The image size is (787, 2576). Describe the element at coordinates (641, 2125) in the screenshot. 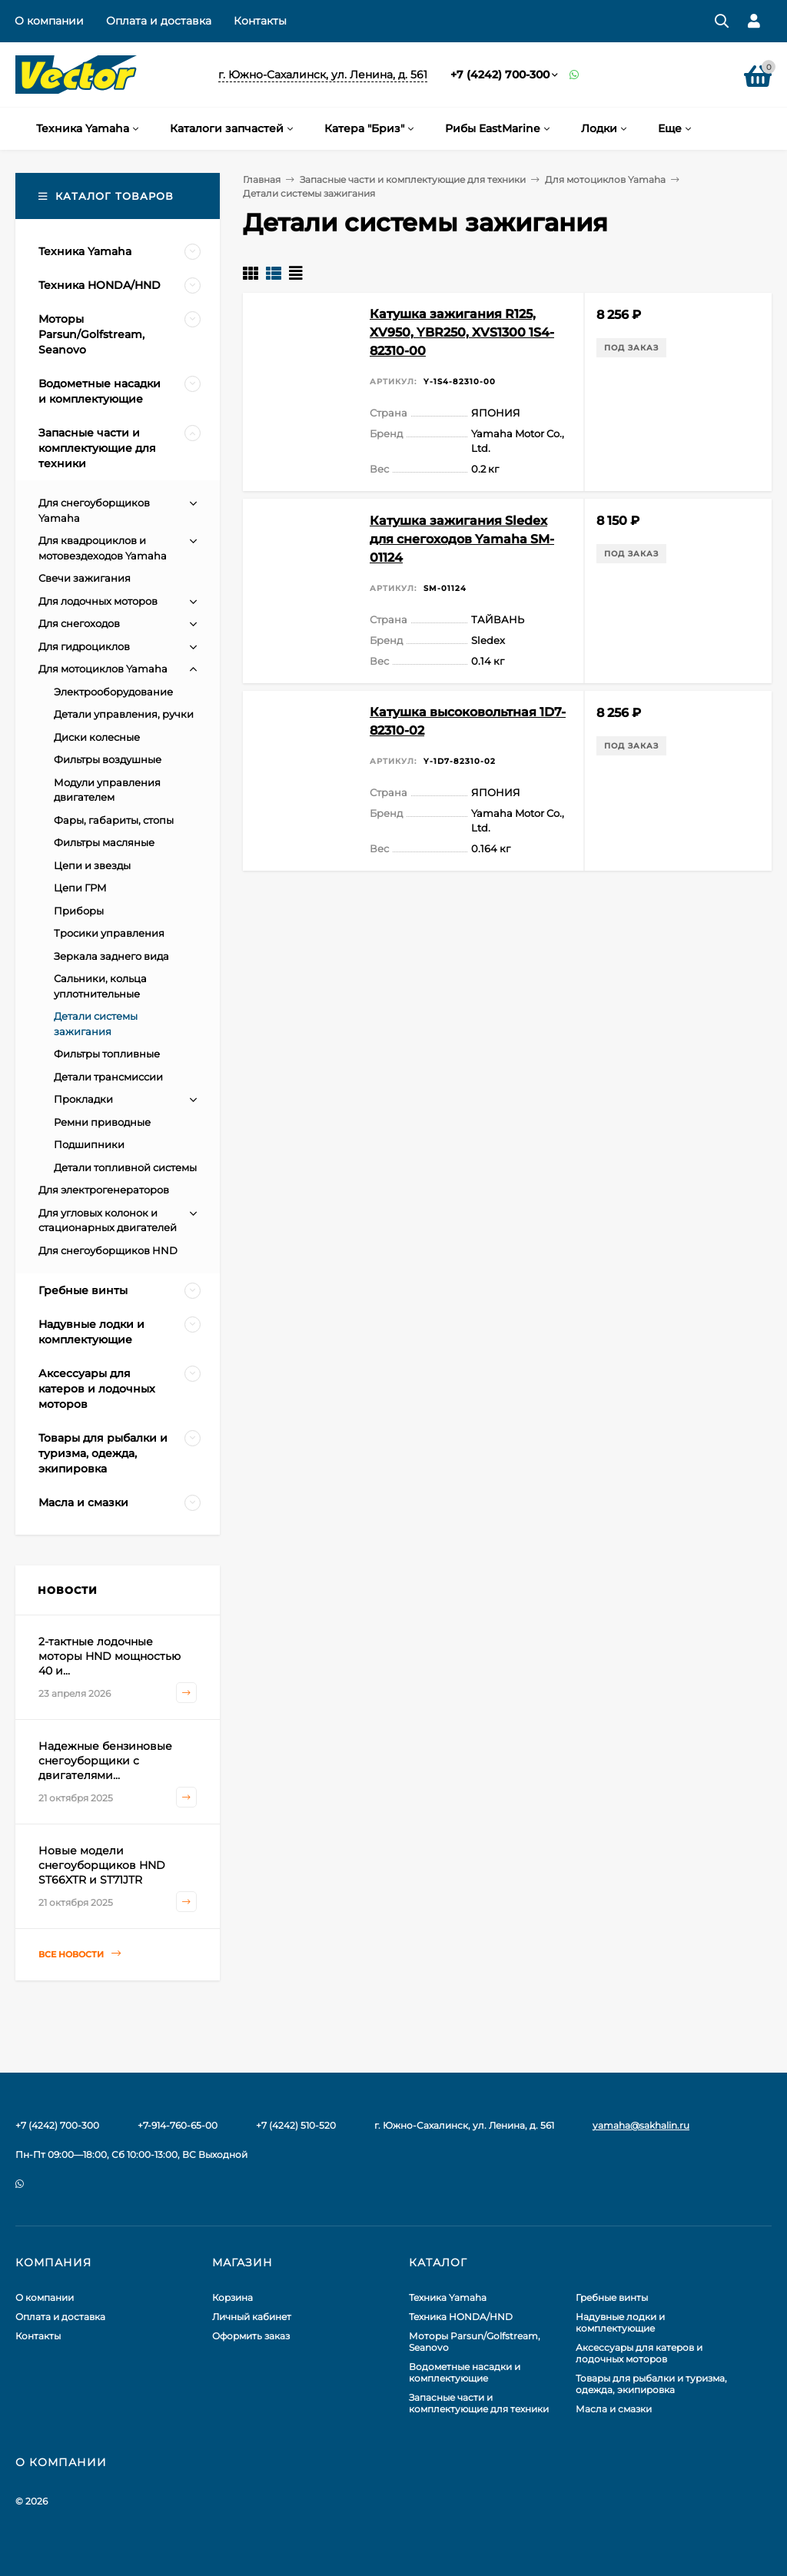

I see `yamaha@sakhalin.ru` at that location.